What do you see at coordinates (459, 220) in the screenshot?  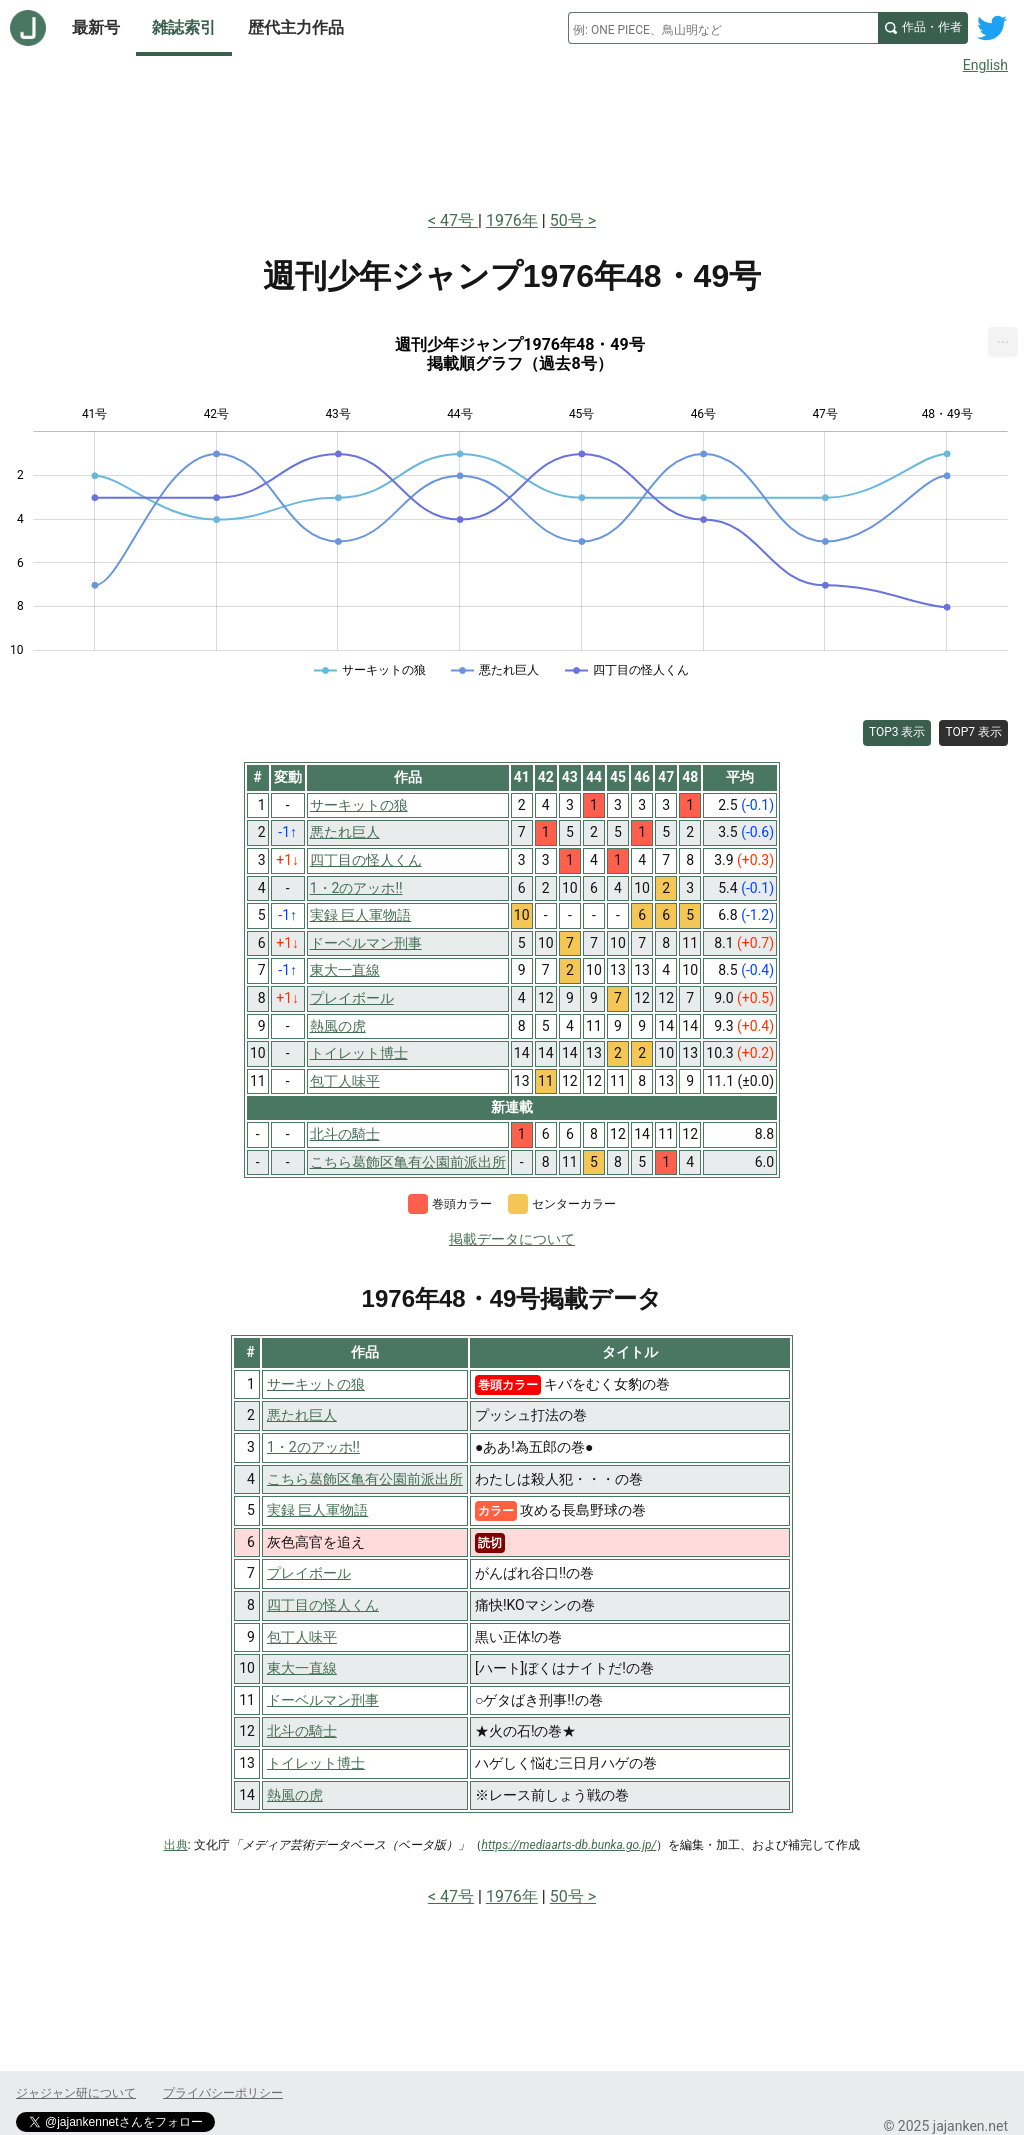 I see `47号` at bounding box center [459, 220].